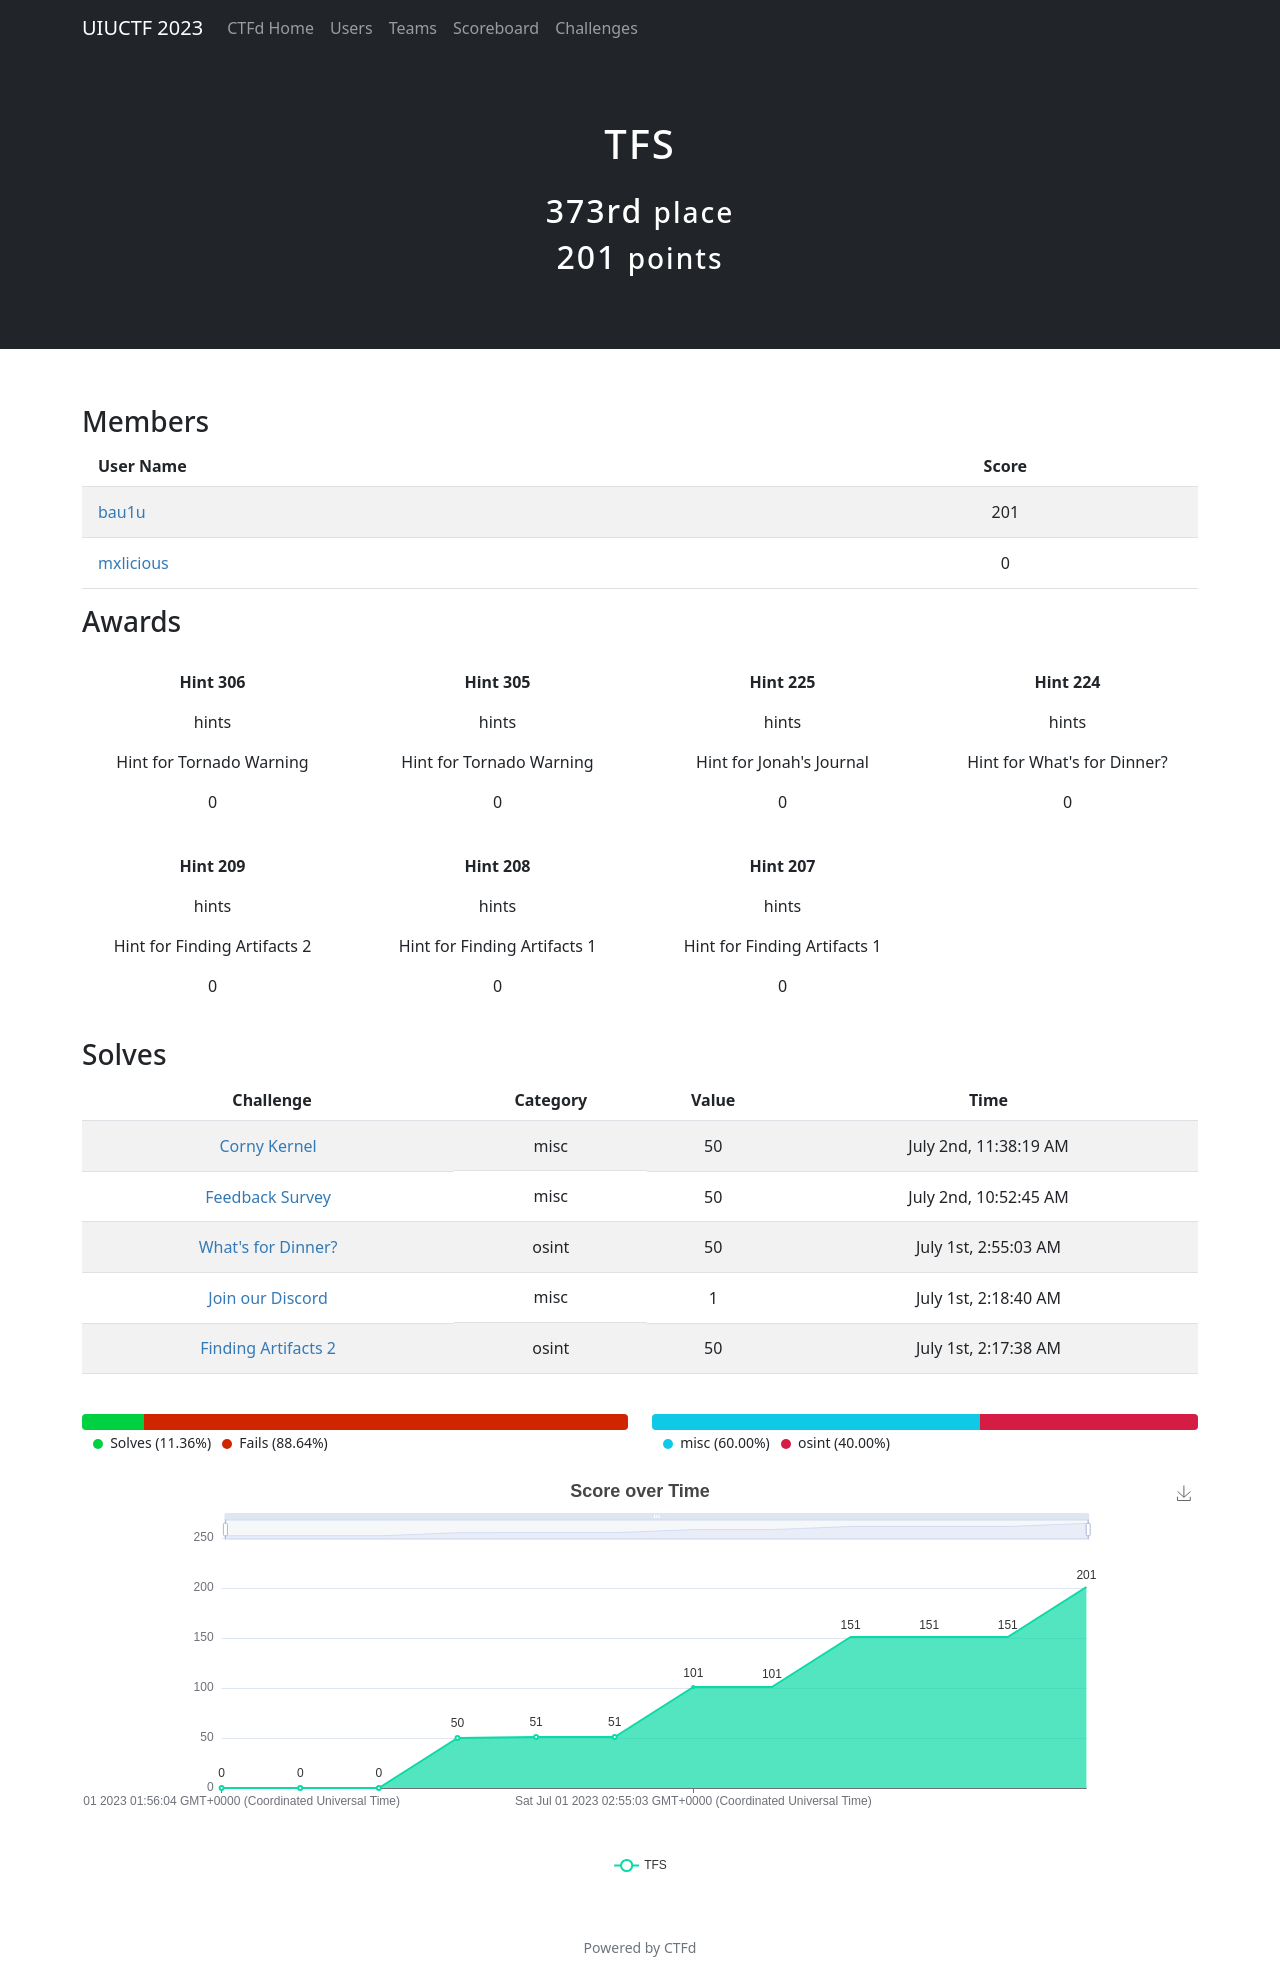 The height and width of the screenshot is (1978, 1280). I want to click on mxlicious, so click(133, 563).